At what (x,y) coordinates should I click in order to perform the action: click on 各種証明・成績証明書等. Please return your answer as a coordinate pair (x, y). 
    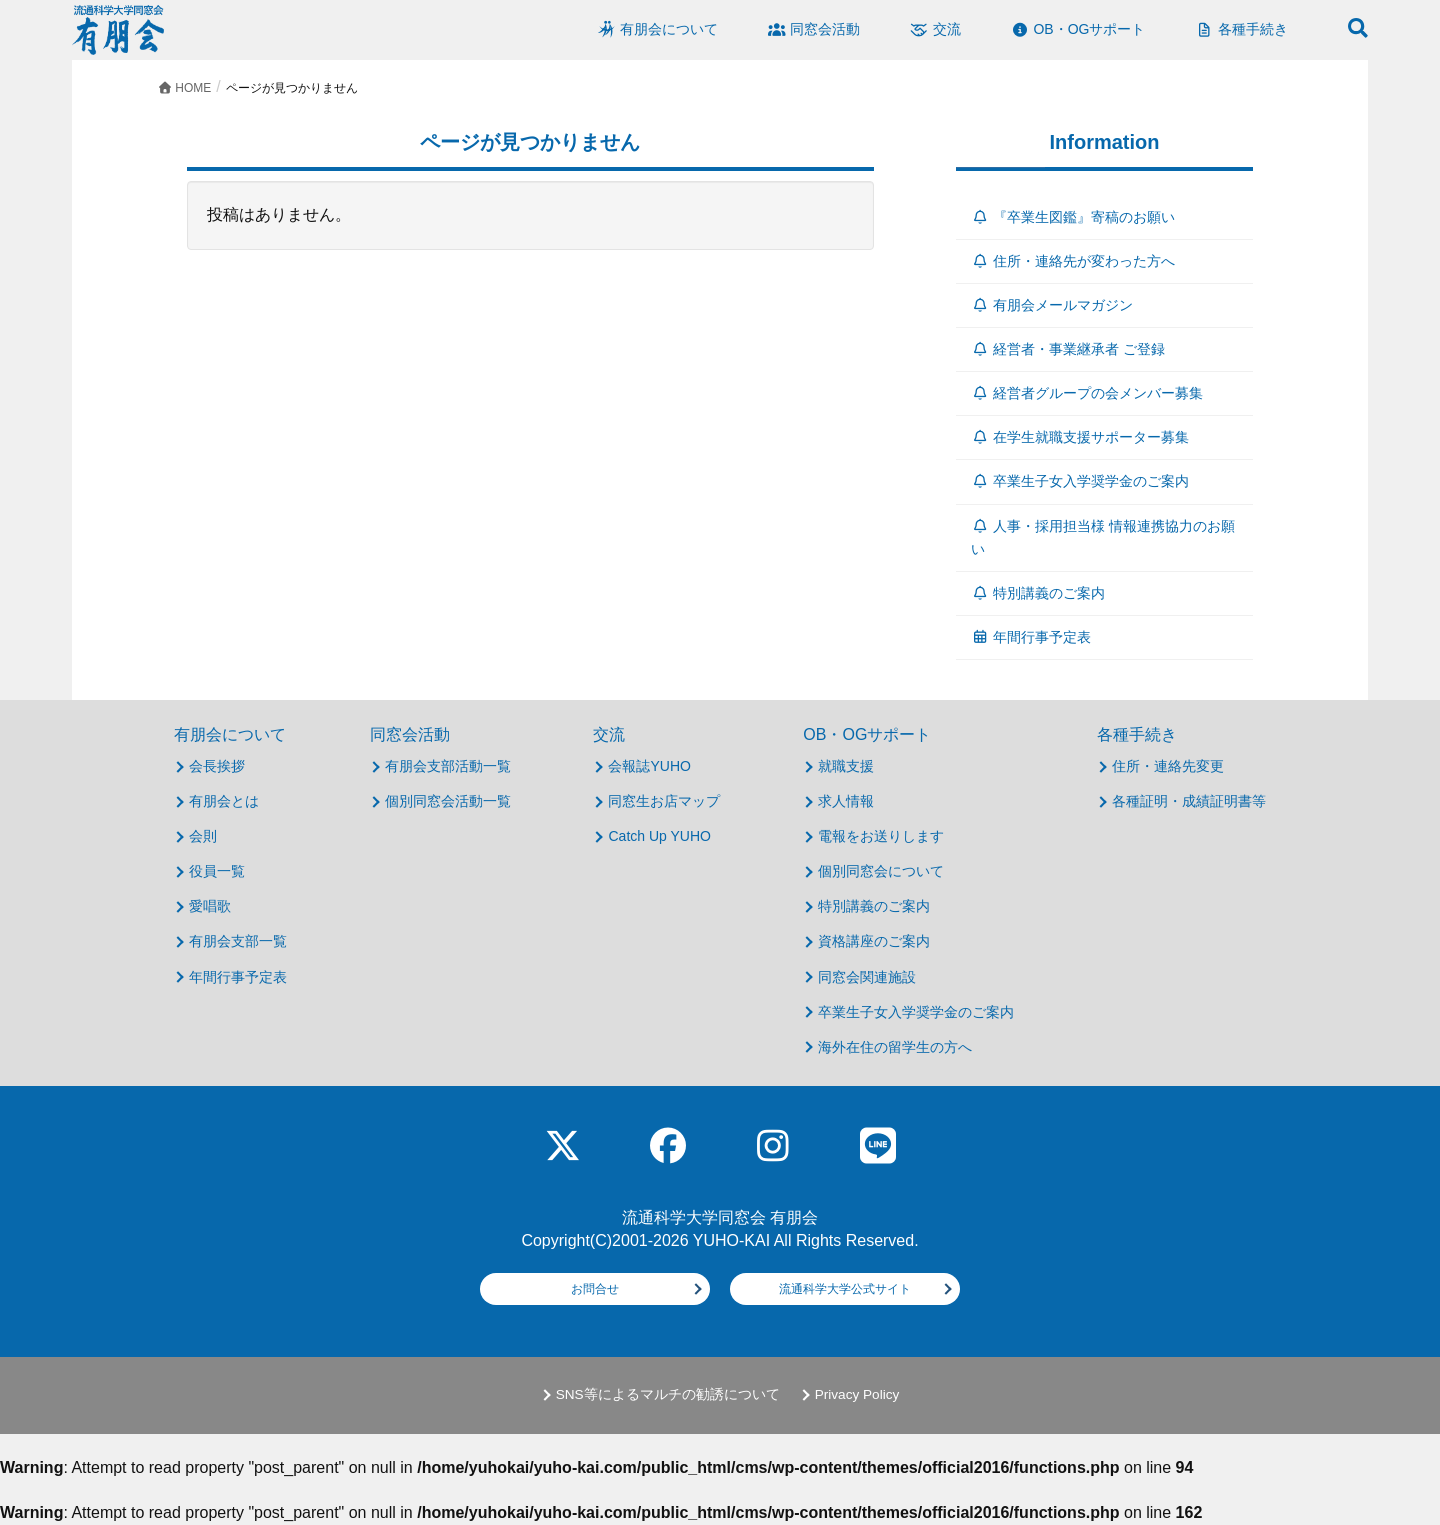
    Looking at the image, I should click on (1189, 801).